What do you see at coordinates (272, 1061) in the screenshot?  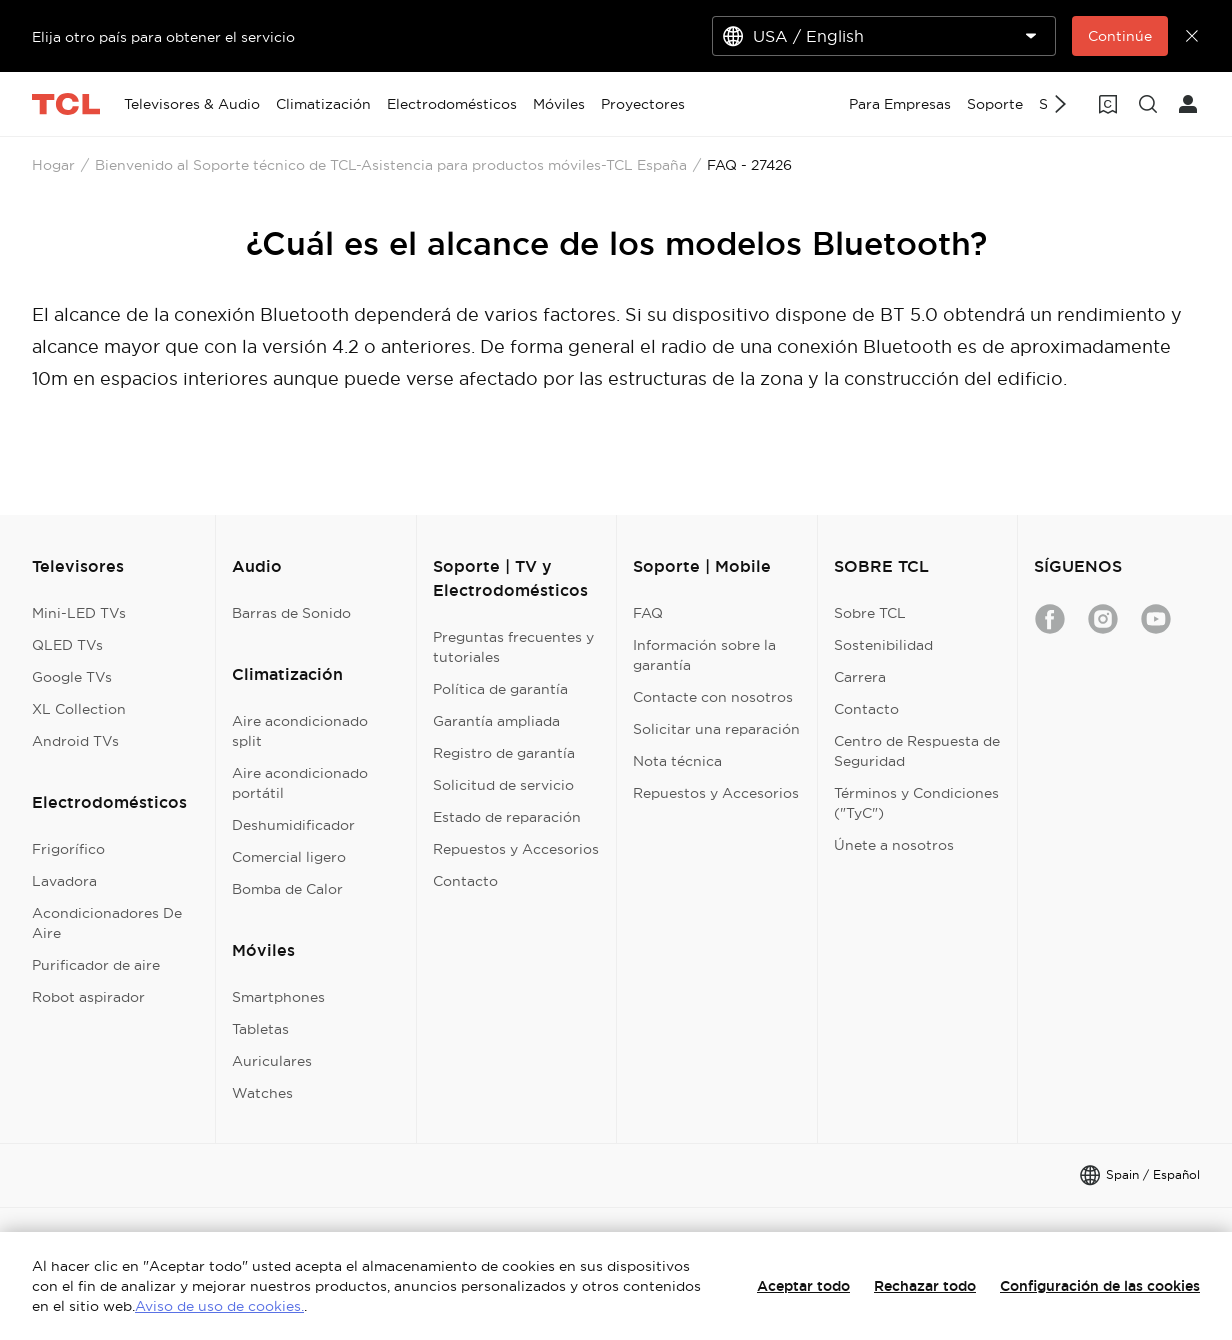 I see `Auriculares` at bounding box center [272, 1061].